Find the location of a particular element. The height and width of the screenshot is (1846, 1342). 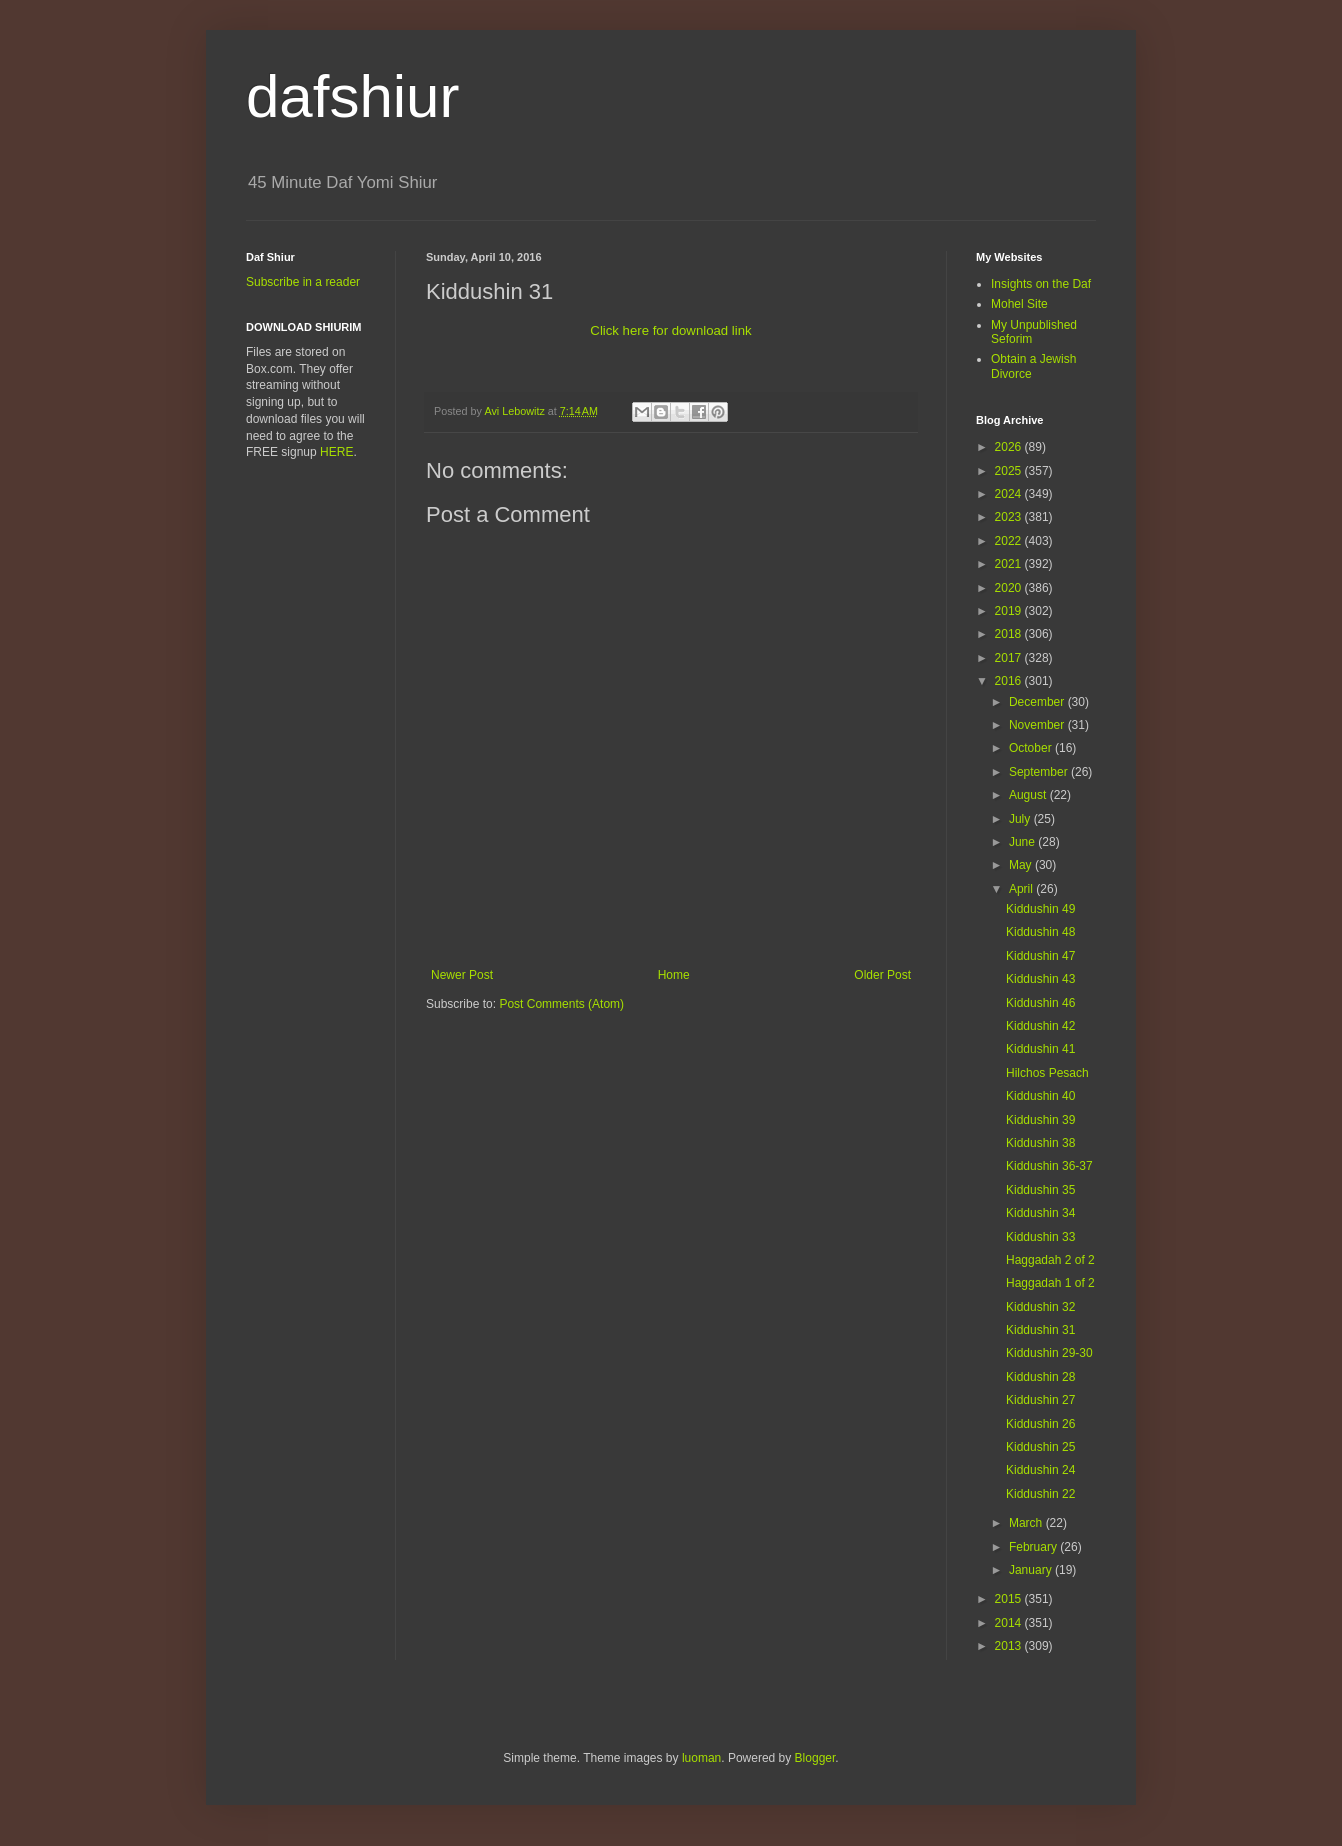

Subscribe in a reader is located at coordinates (303, 282).